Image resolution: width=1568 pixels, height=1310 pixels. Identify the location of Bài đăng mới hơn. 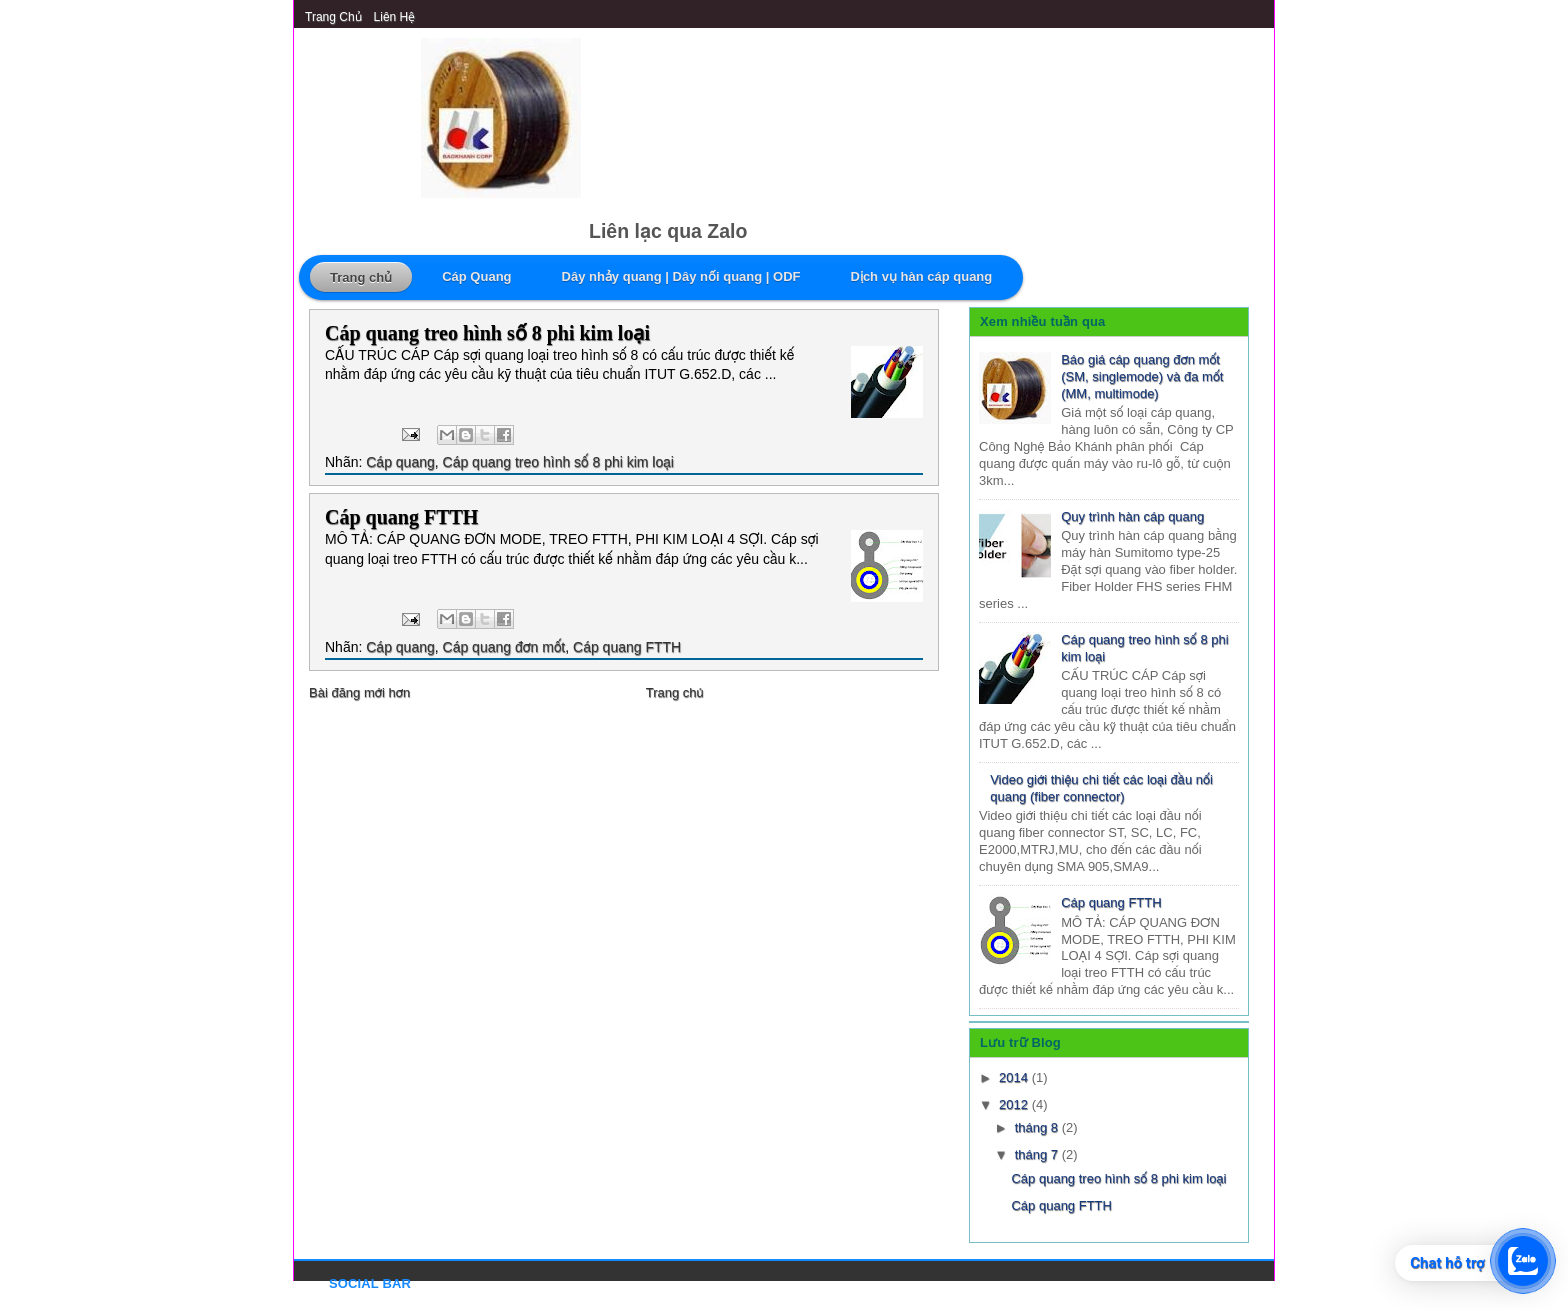
(359, 692).